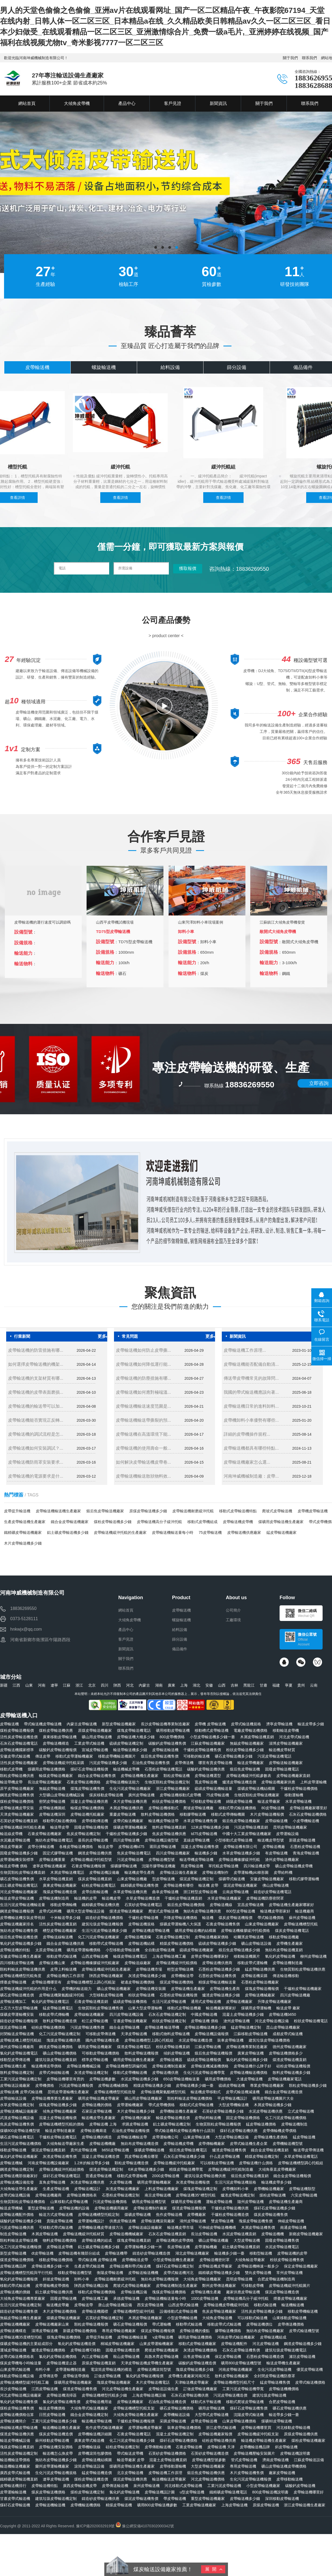  I want to click on 石灰石皮帶輸送機價格, so click(308, 1814).